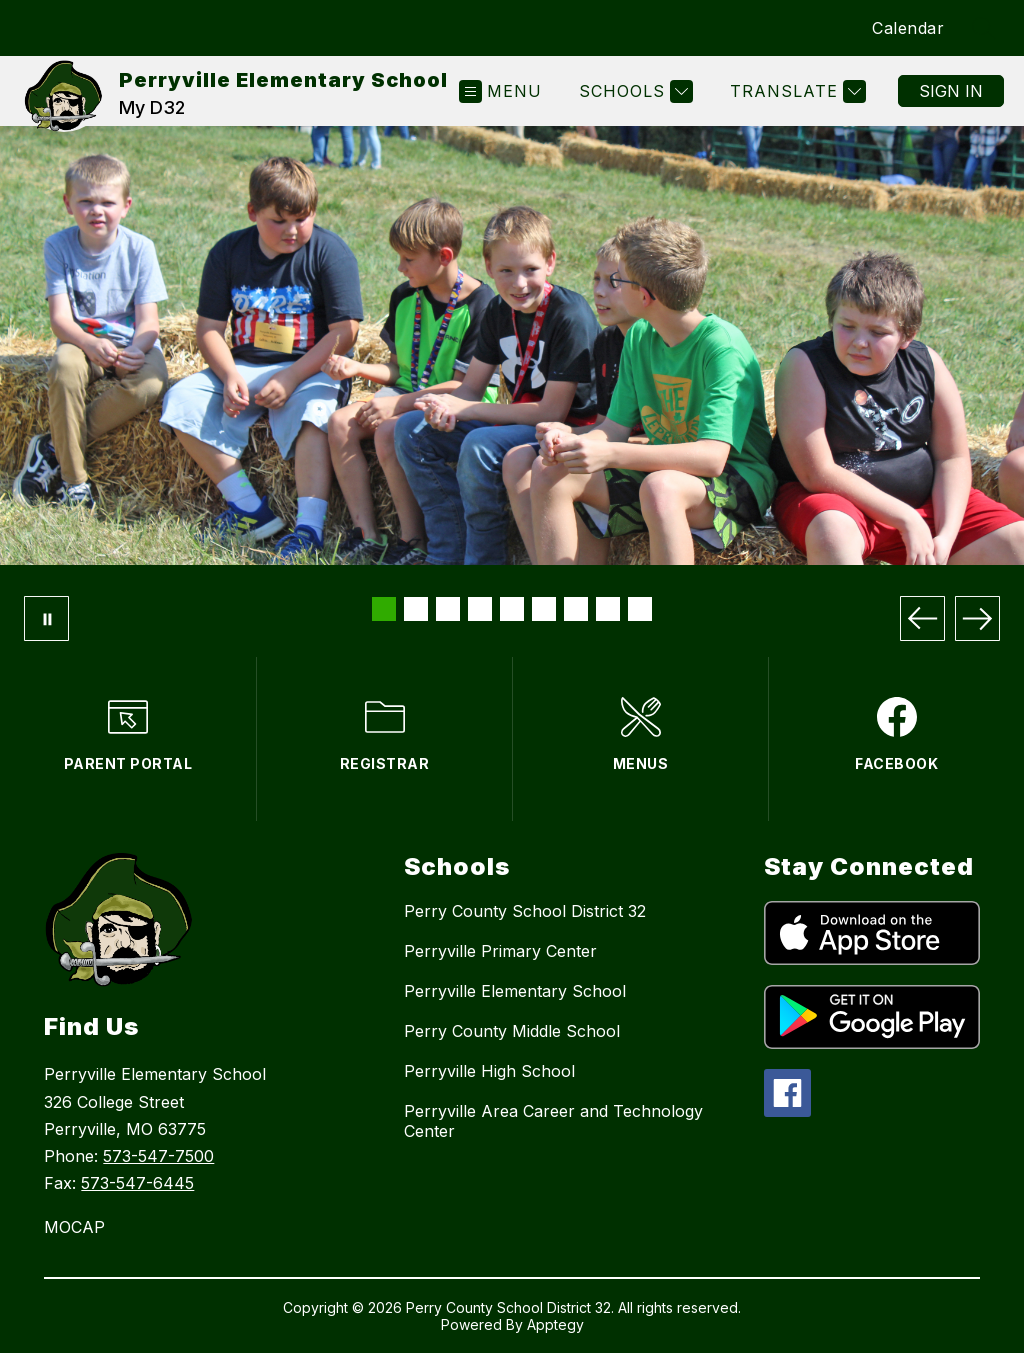 This screenshot has height=1353, width=1024. Describe the element at coordinates (416, 609) in the screenshot. I see `[Image 2]` at that location.